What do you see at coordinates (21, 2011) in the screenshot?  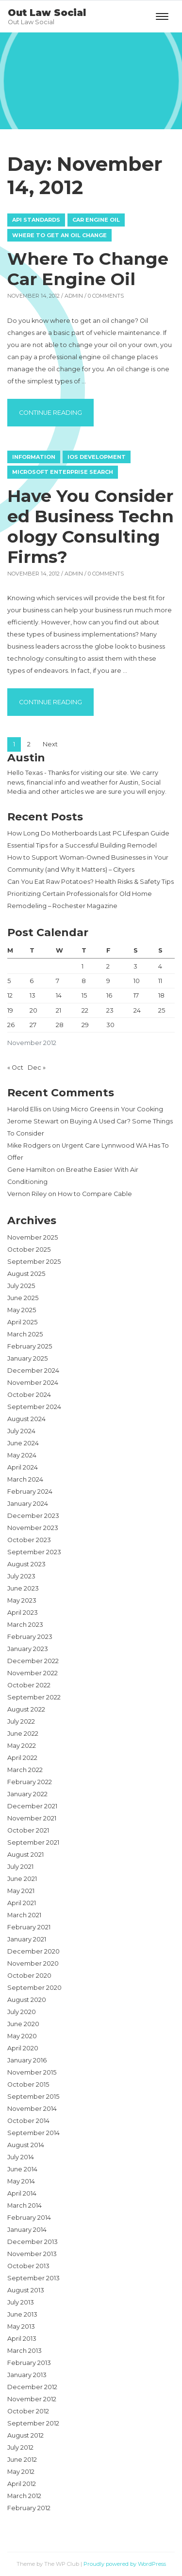 I see `July 2020` at bounding box center [21, 2011].